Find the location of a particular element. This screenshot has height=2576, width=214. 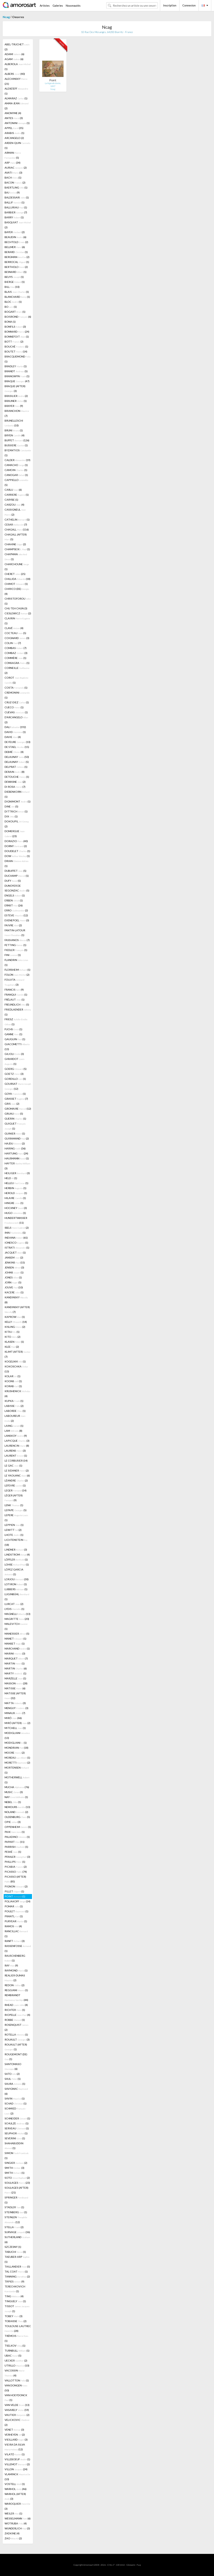

PIGNON (2) is located at coordinates (16, 1886).